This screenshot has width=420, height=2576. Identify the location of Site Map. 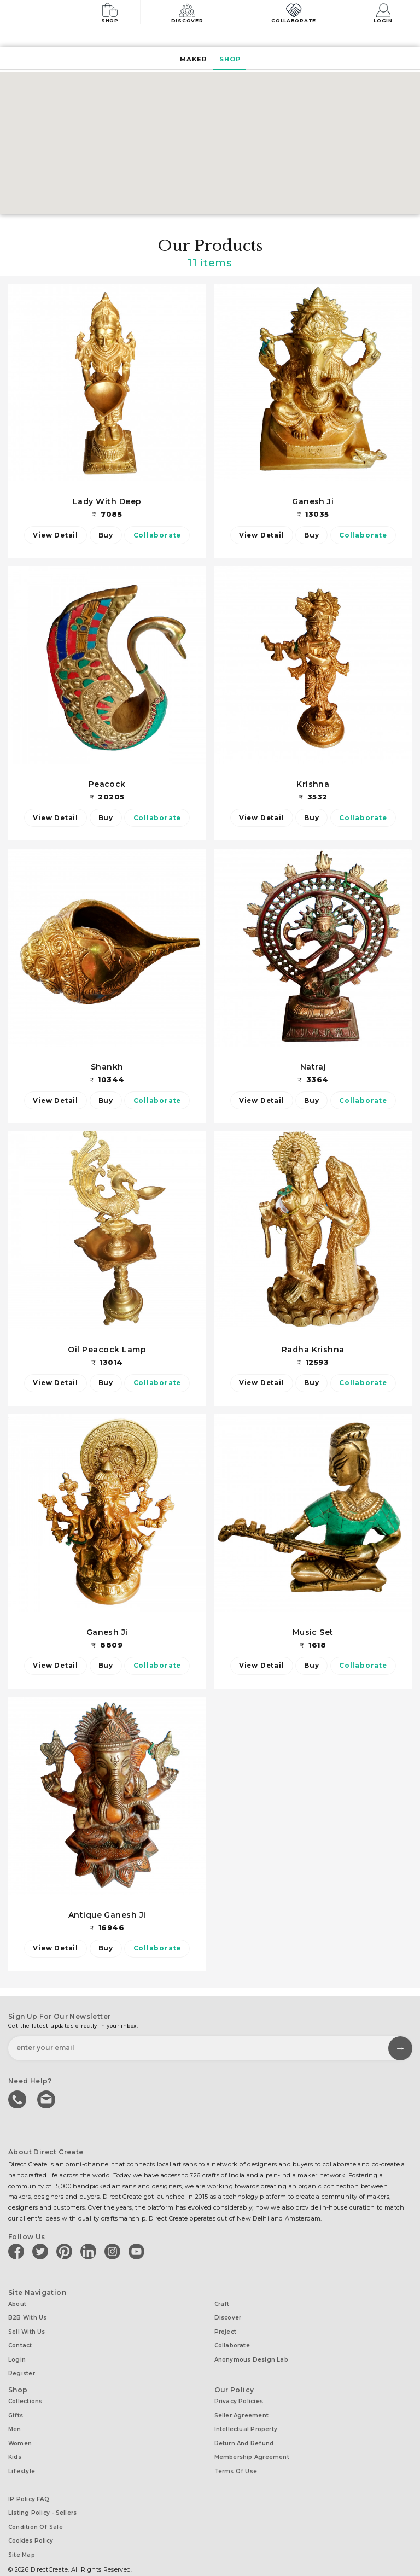
(21, 2534).